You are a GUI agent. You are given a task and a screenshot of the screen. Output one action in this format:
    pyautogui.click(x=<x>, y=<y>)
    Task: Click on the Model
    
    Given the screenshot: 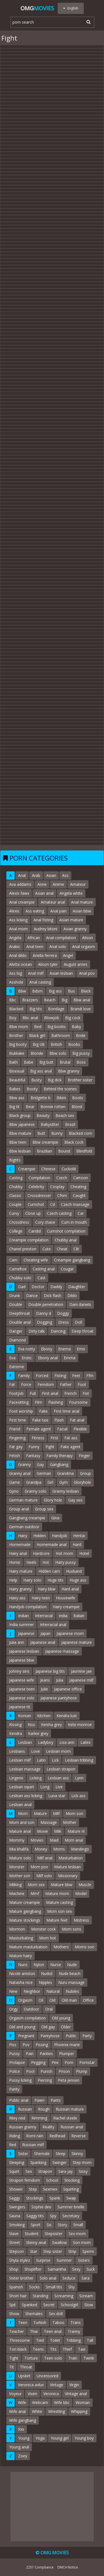 What is the action you would take?
    pyautogui.click(x=81, y=1893)
    